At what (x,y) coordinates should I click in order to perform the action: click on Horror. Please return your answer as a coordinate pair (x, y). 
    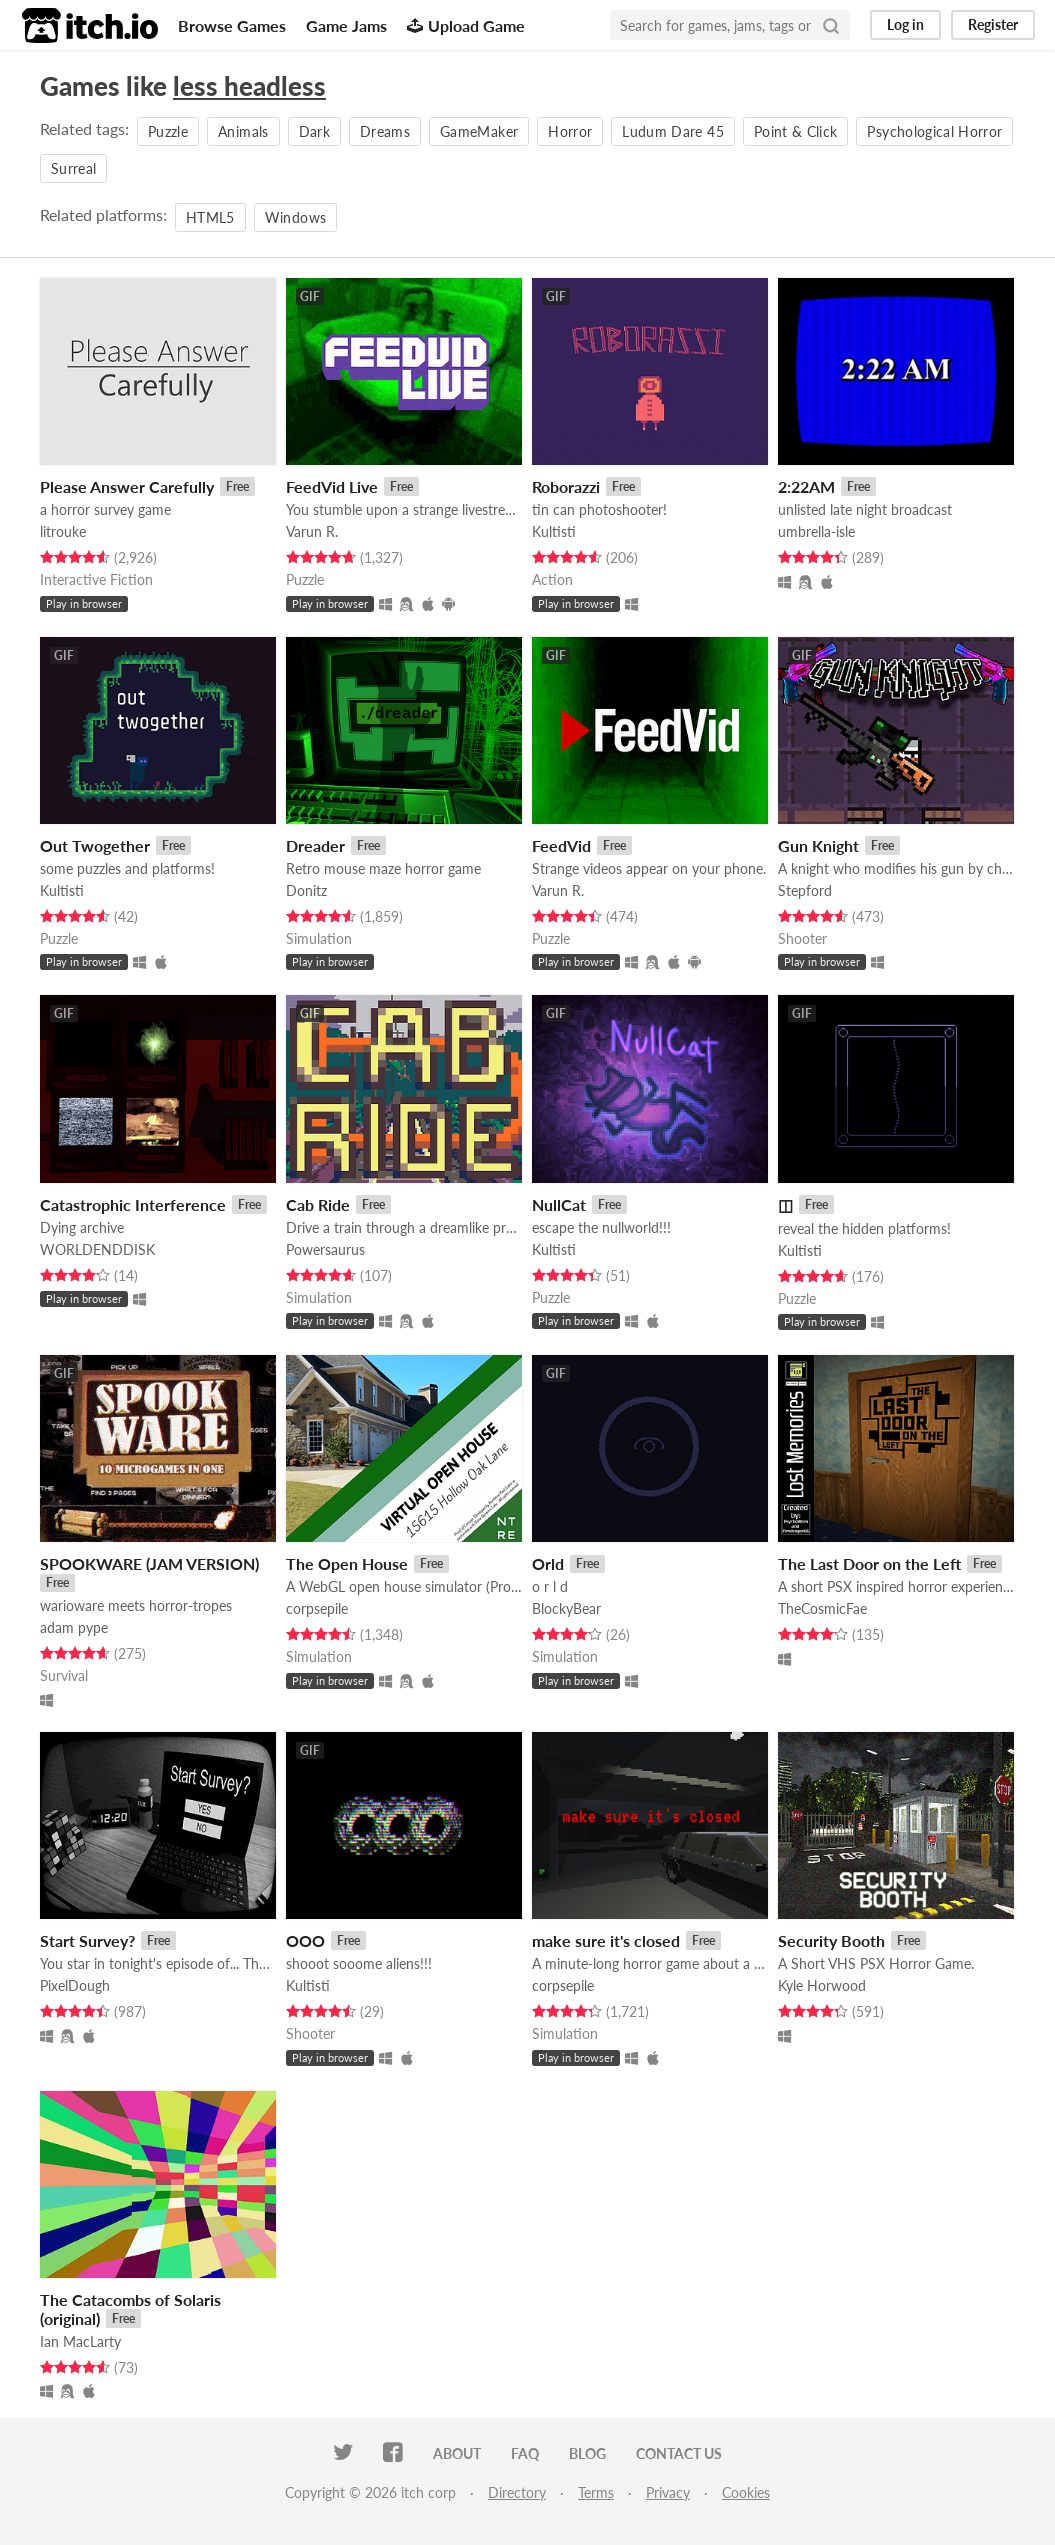
    Looking at the image, I should click on (570, 131).